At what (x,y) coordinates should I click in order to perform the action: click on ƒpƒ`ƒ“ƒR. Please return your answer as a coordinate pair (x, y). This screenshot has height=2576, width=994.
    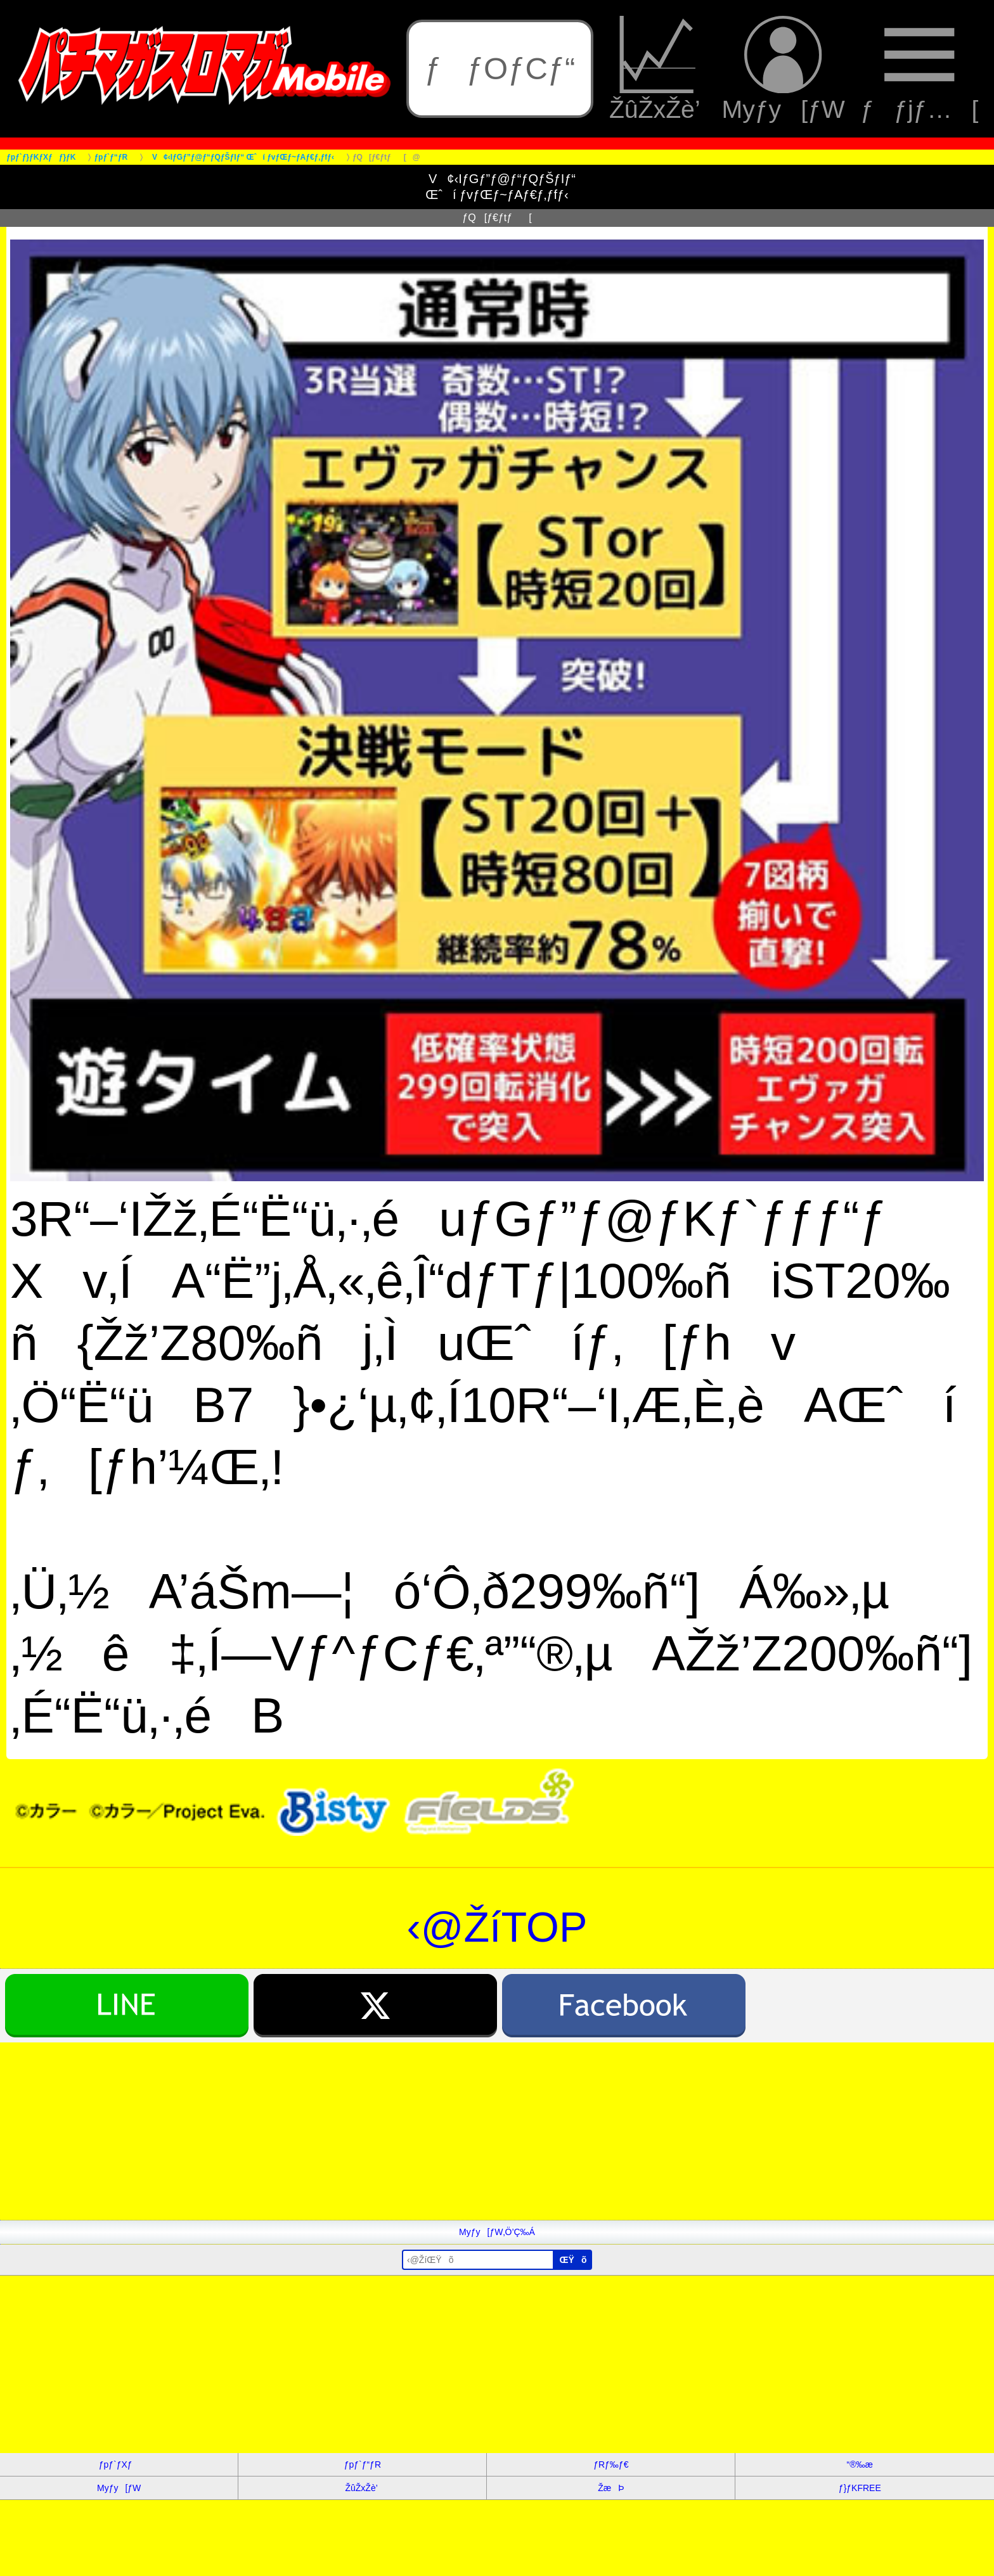
    Looking at the image, I should click on (362, 2464).